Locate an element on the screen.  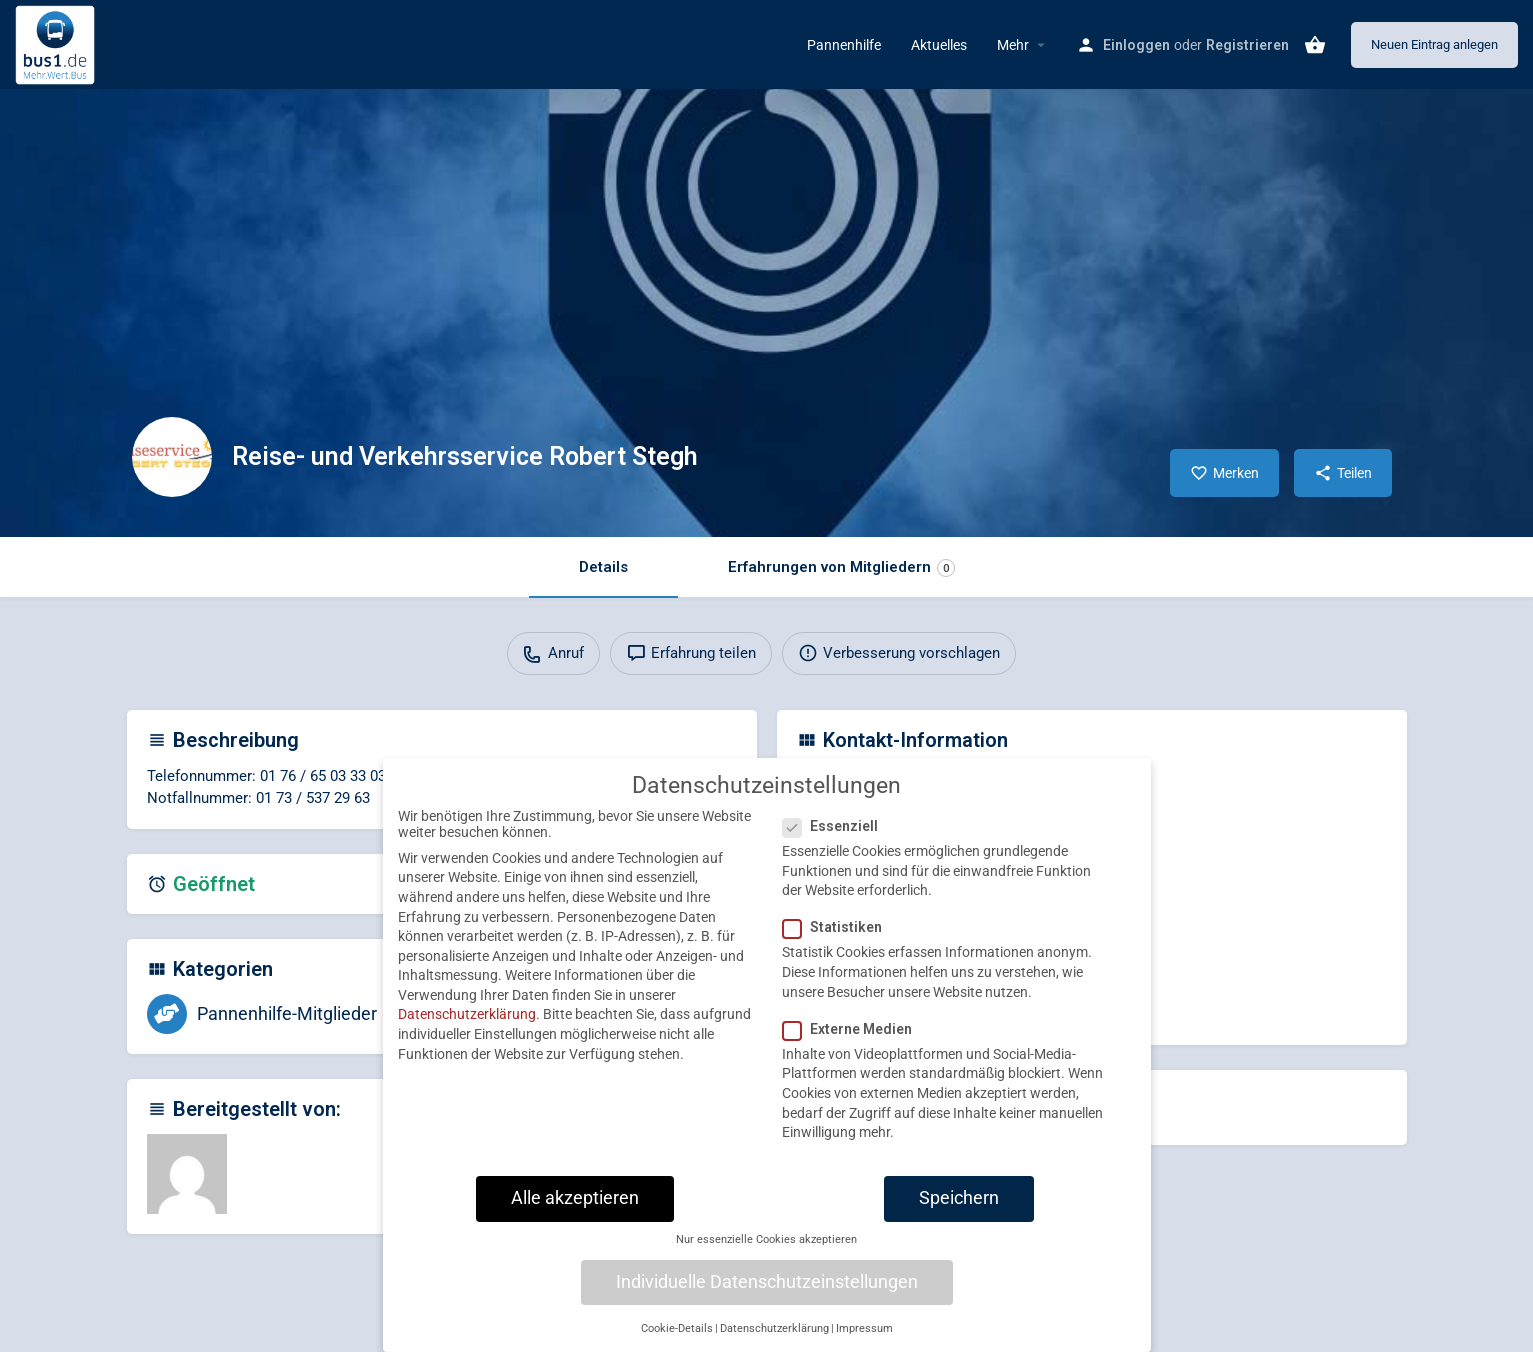
Aktuelles is located at coordinates (939, 45).